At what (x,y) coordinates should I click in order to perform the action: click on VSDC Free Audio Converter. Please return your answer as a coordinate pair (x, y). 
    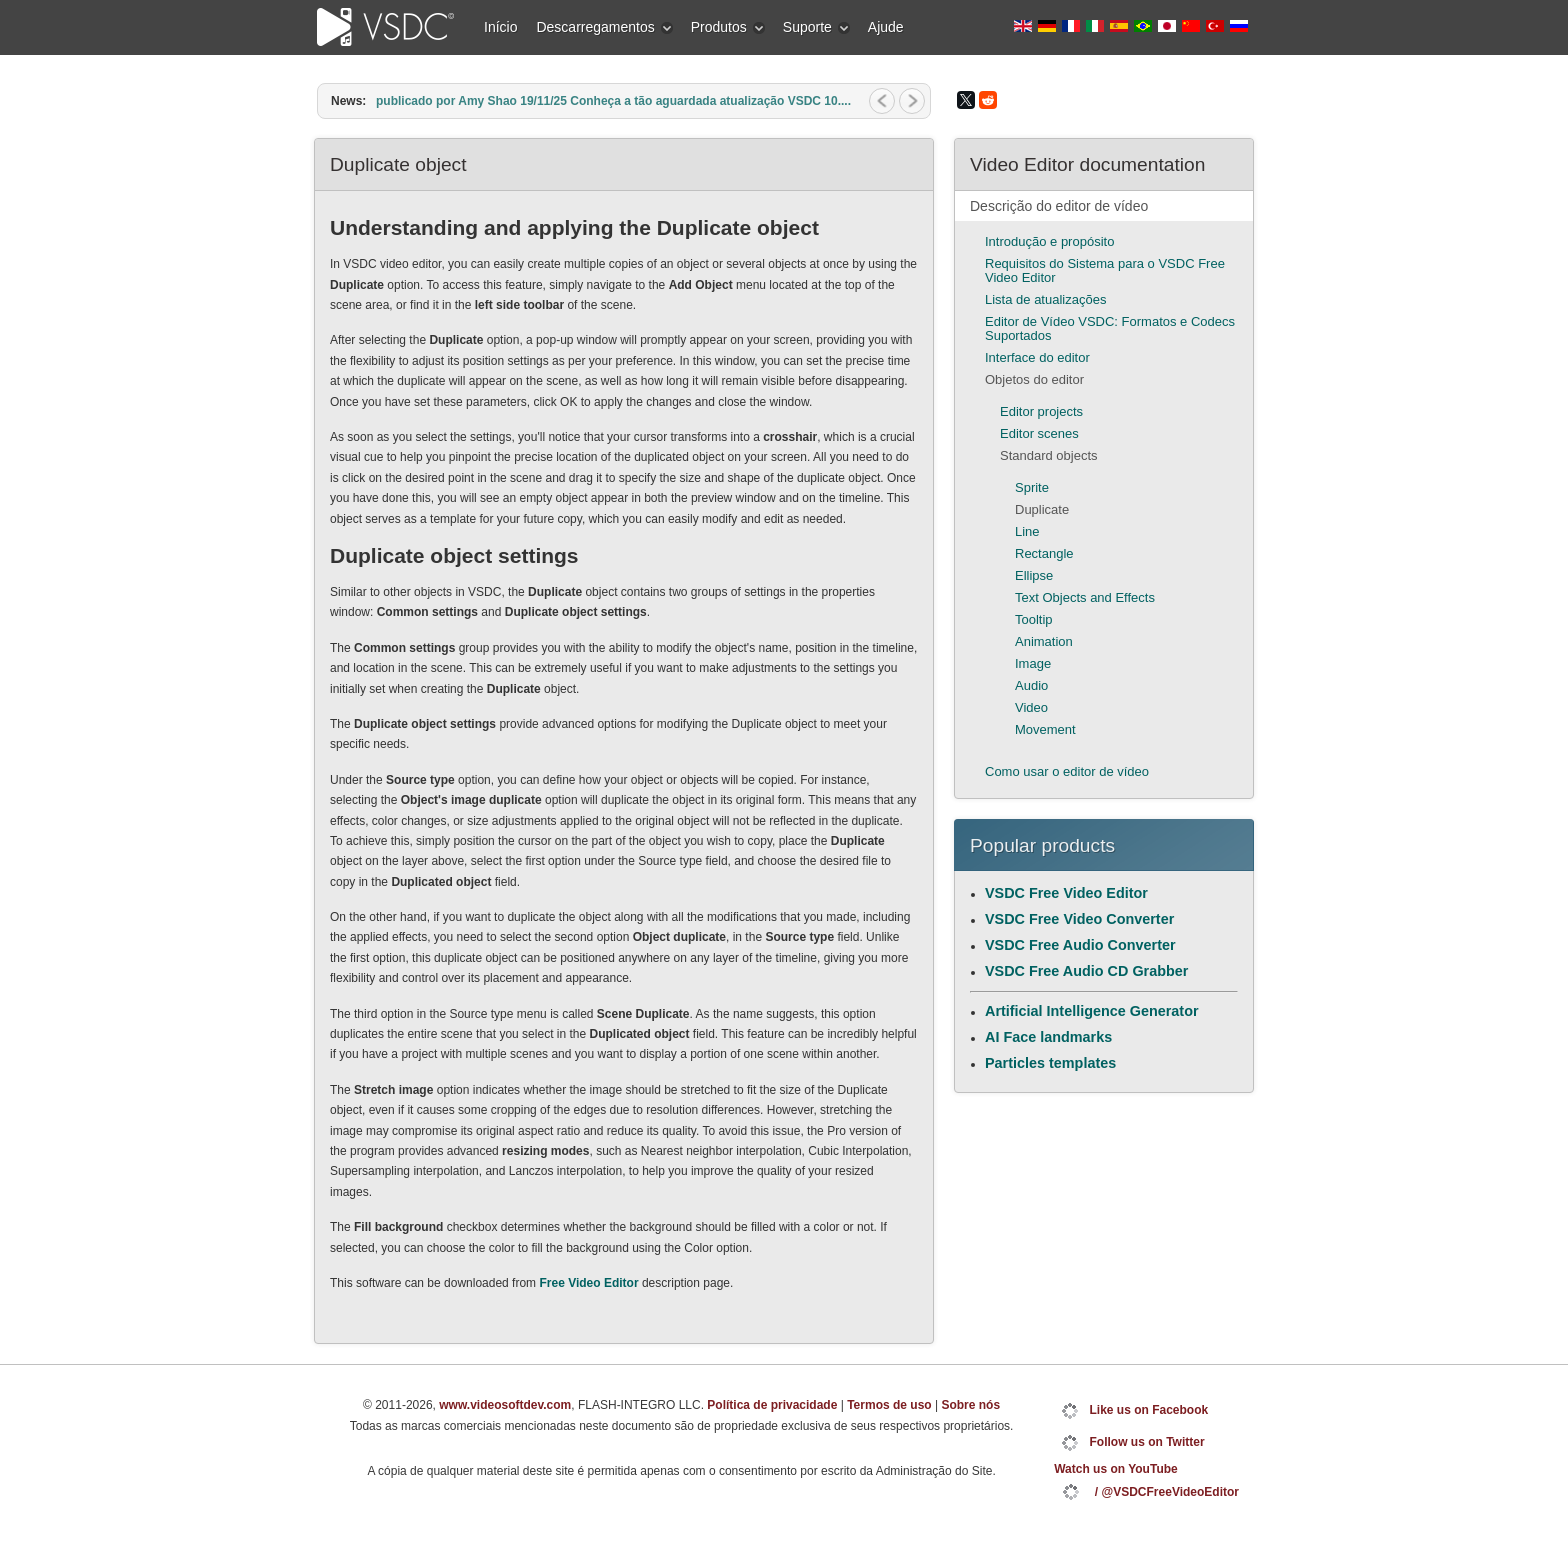
    Looking at the image, I should click on (1080, 945).